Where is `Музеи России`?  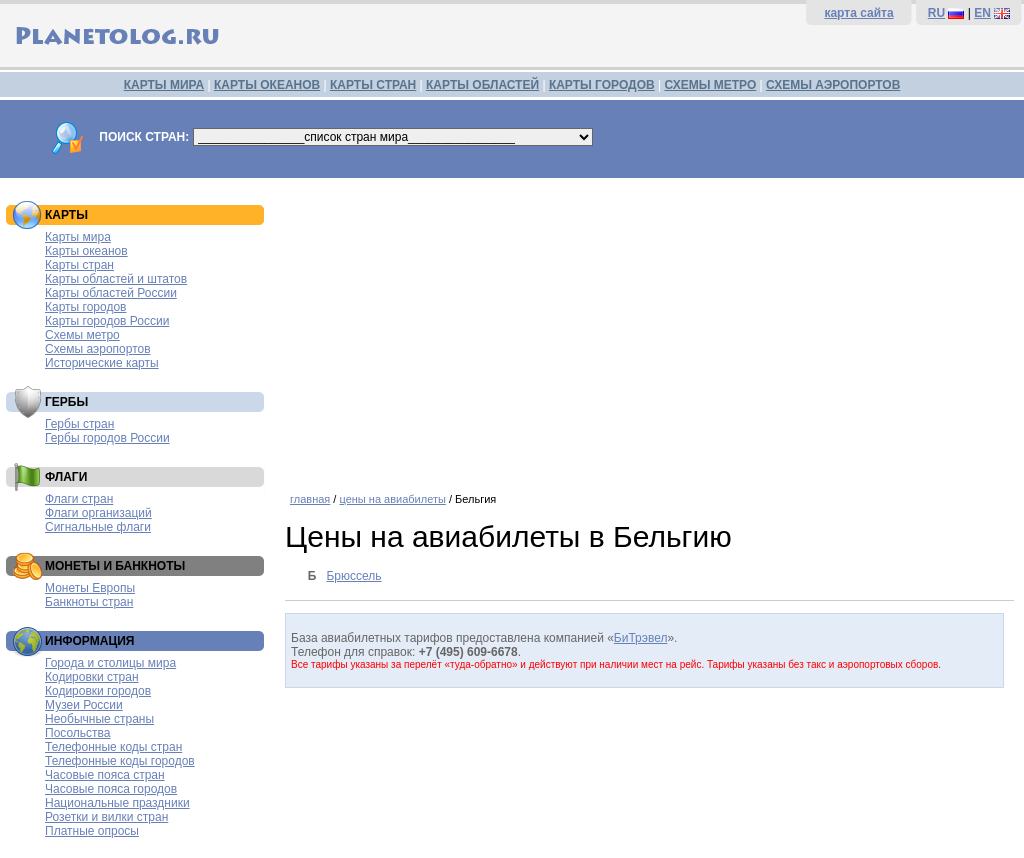 Музеи России is located at coordinates (84, 705).